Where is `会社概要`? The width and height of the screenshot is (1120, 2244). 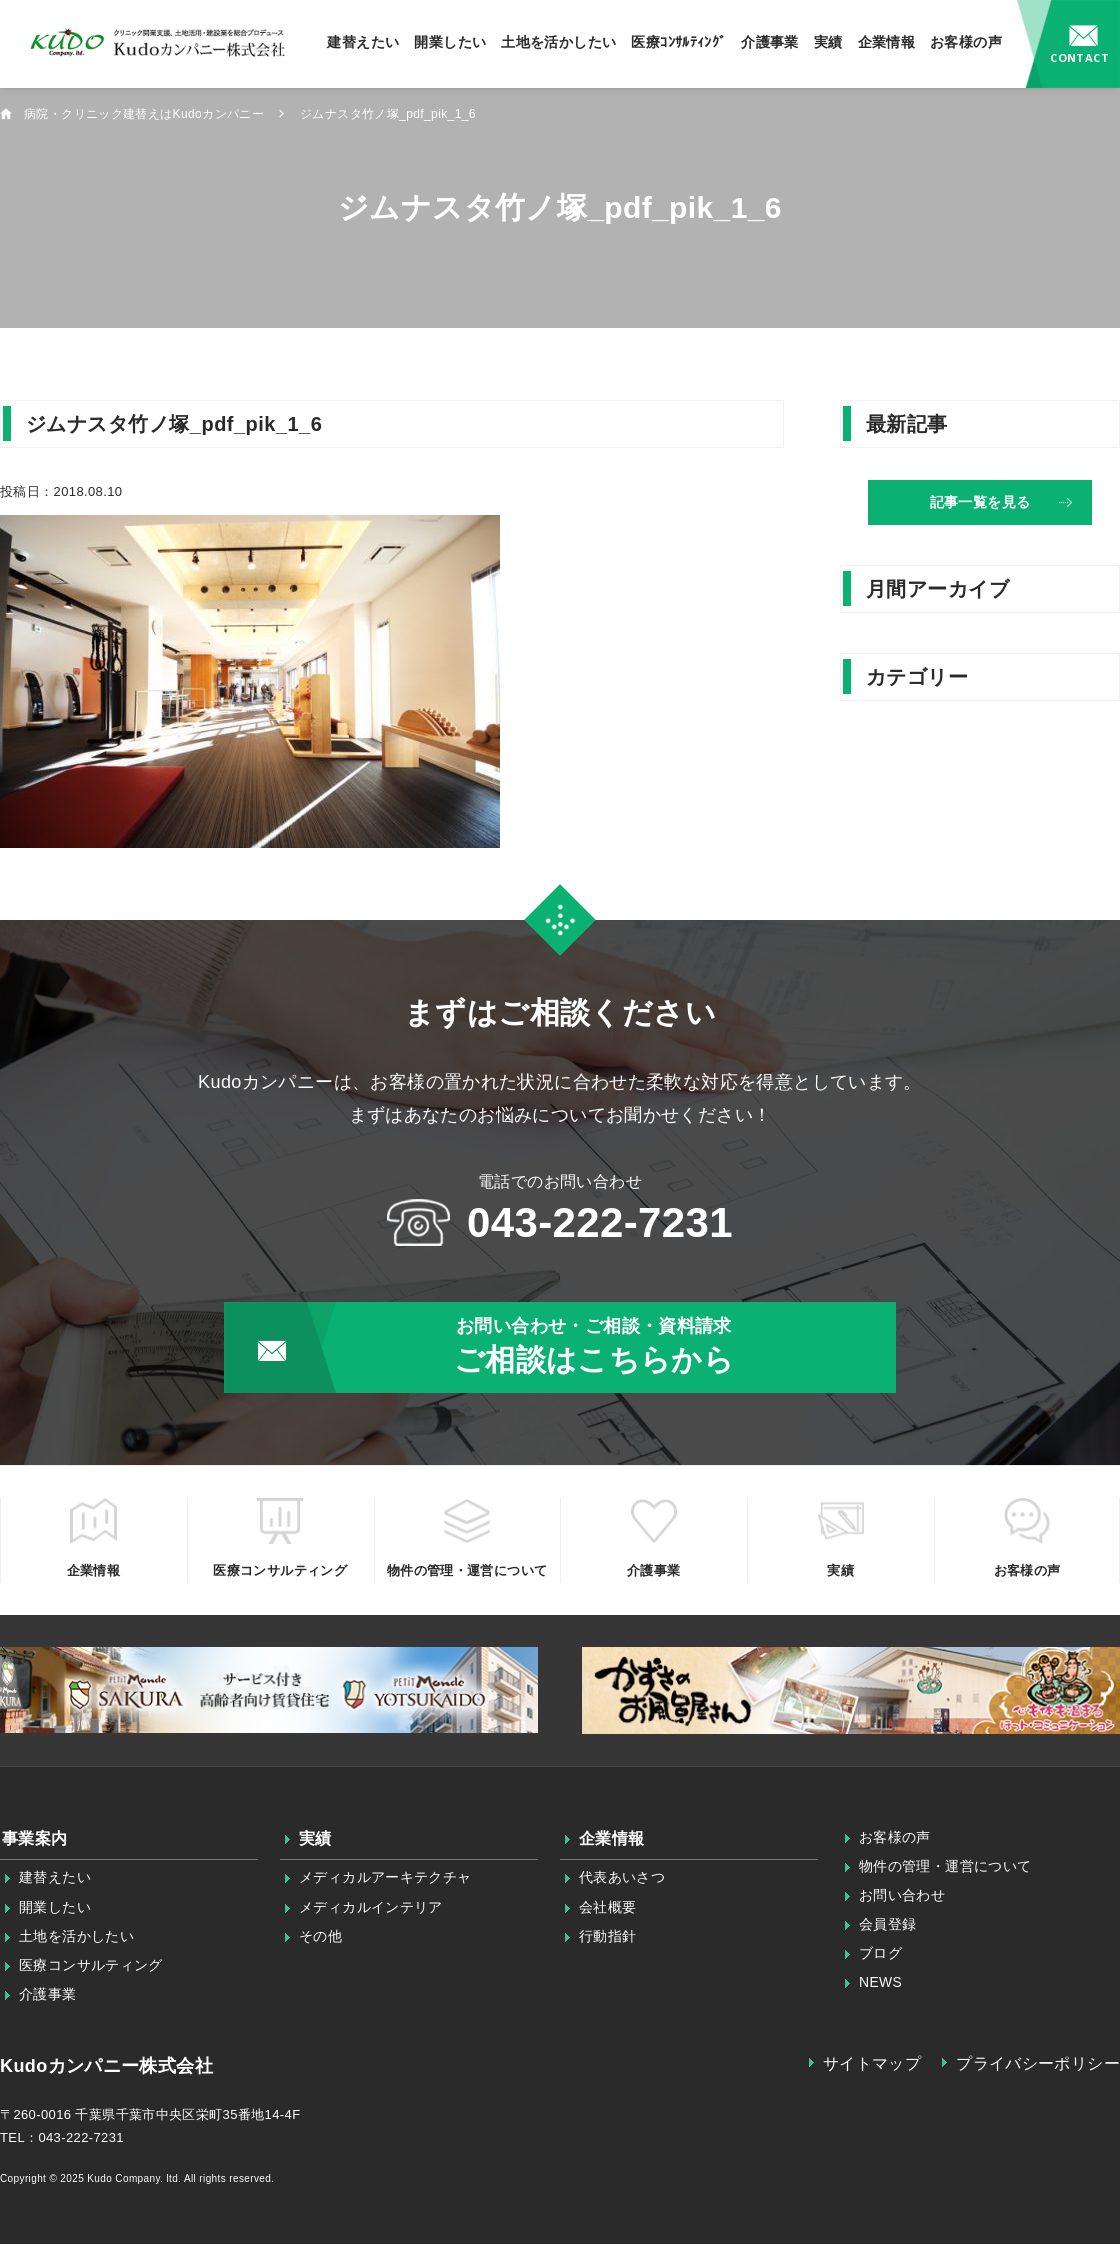 会社概要 is located at coordinates (608, 1907).